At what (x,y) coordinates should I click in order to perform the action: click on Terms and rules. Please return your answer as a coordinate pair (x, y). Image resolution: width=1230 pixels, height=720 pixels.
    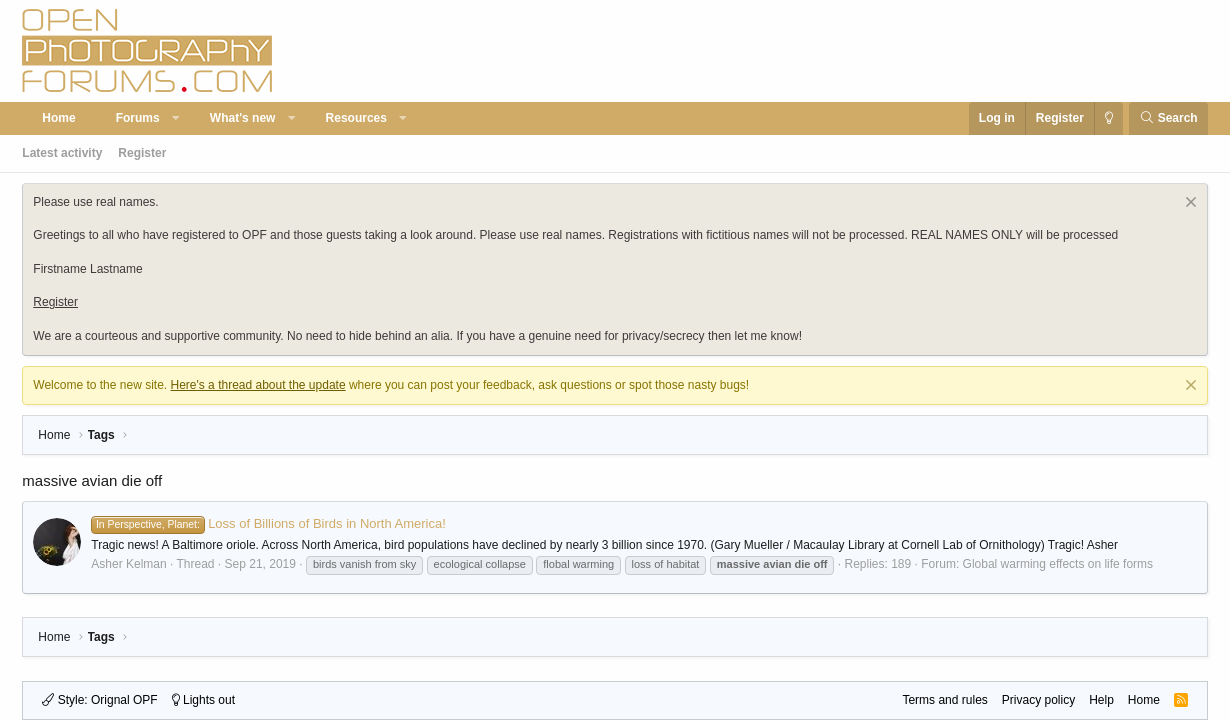
    Looking at the image, I should click on (944, 700).